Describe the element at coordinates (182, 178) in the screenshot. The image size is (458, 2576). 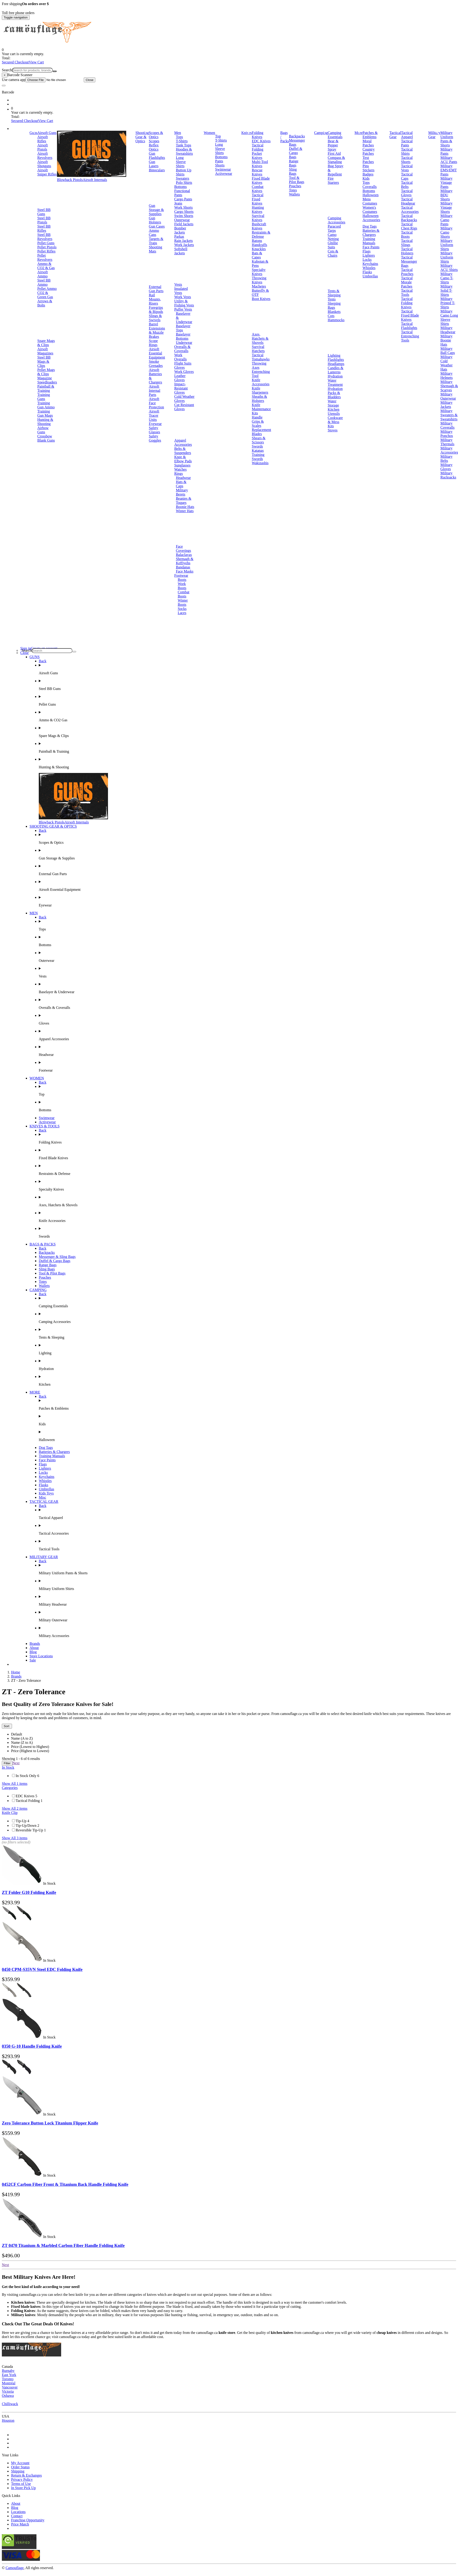
I see `Sweaters` at that location.